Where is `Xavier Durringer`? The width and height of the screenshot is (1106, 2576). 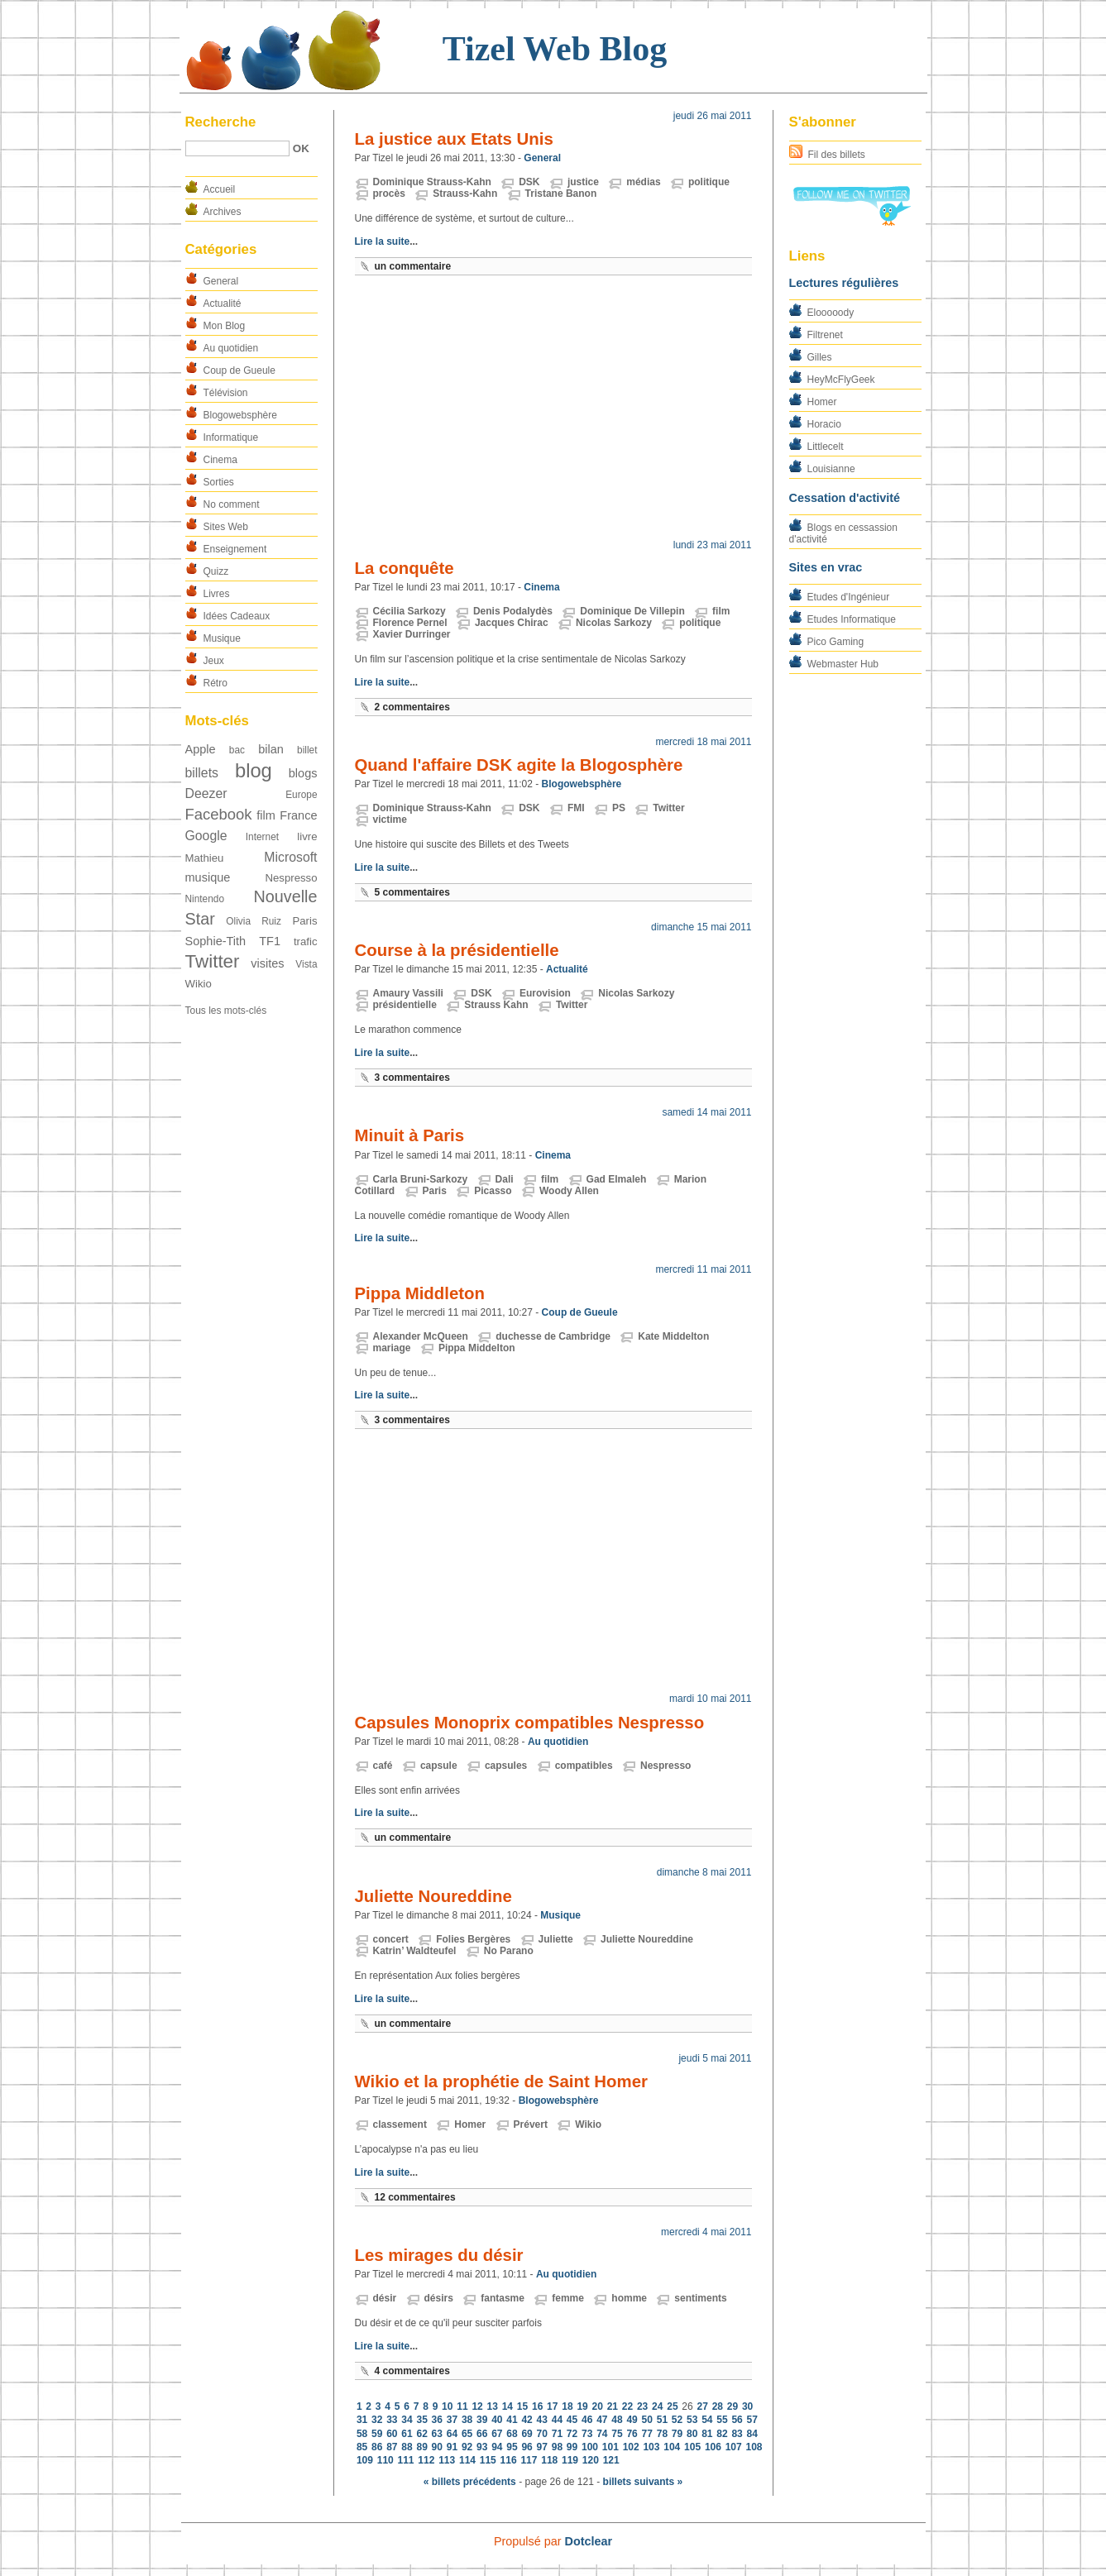
Xavier Durringer is located at coordinates (412, 634).